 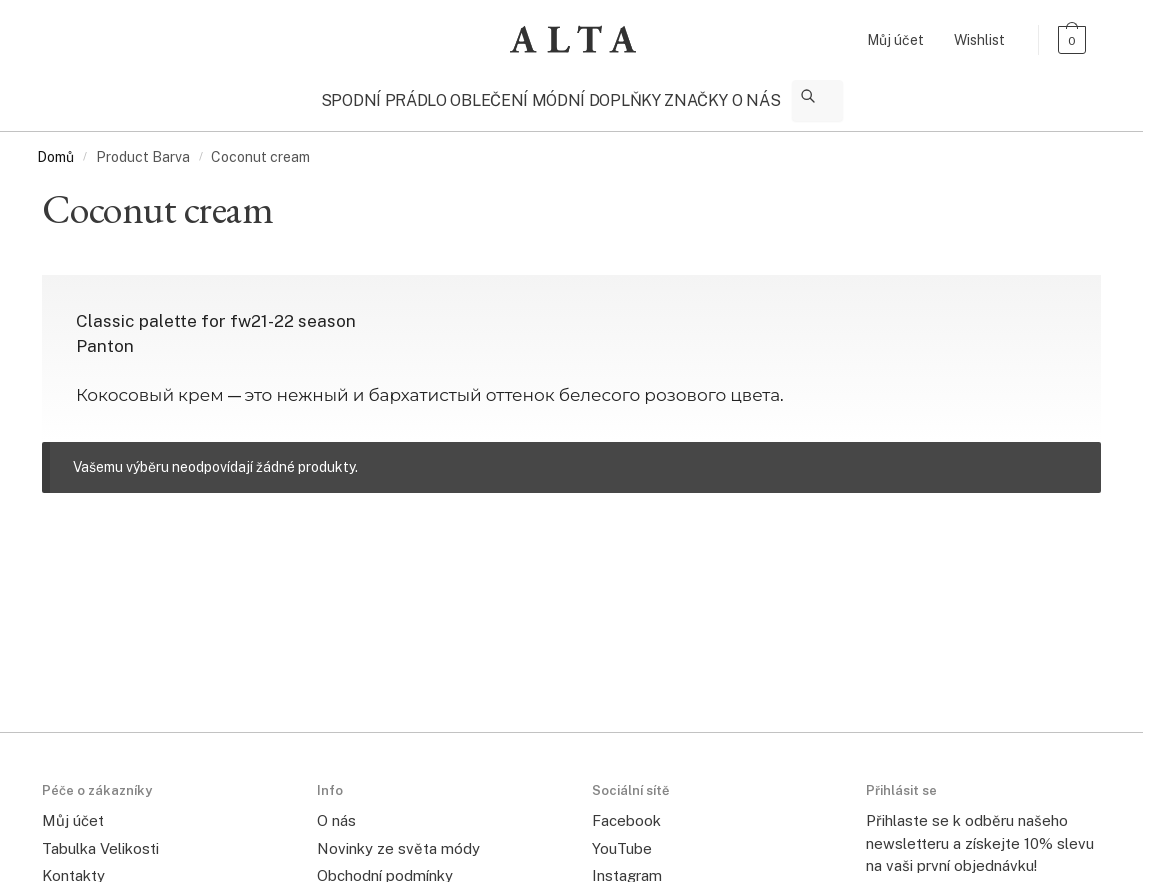 What do you see at coordinates (626, 811) in the screenshot?
I see `Facebook` at bounding box center [626, 811].